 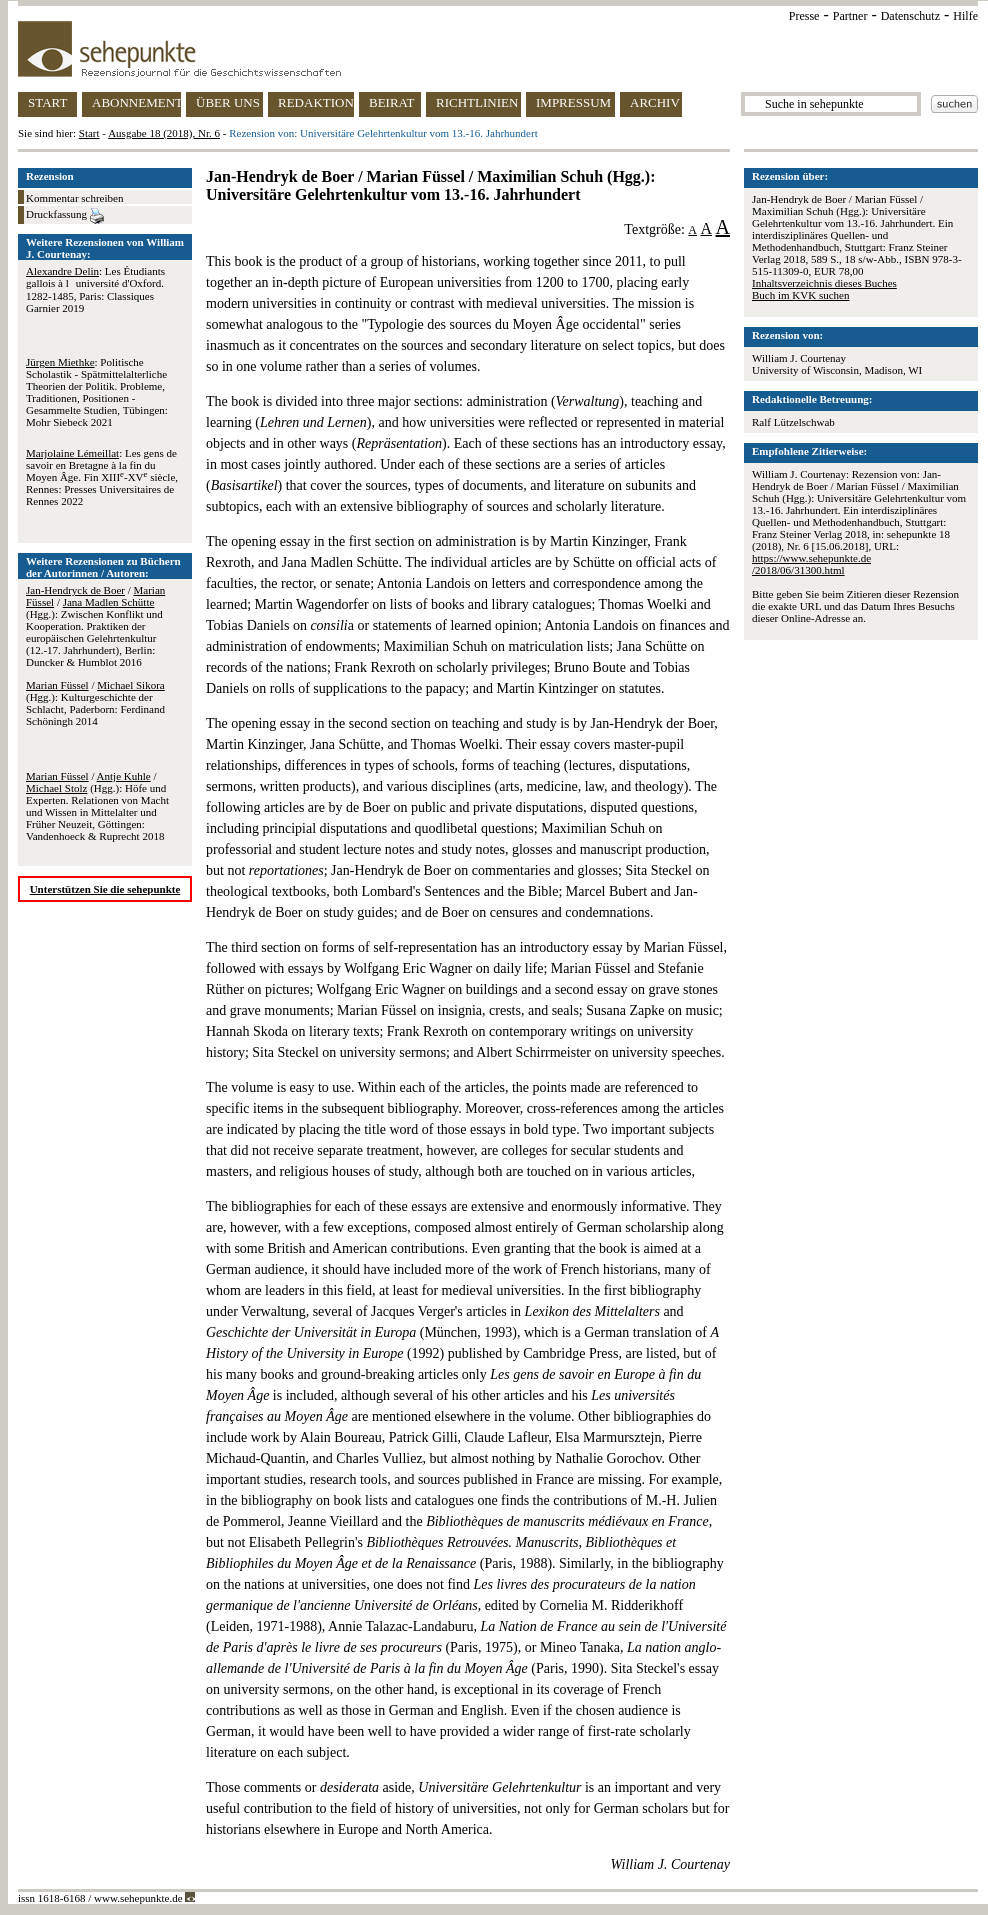 What do you see at coordinates (573, 102) in the screenshot?
I see `IMPRESSUM` at bounding box center [573, 102].